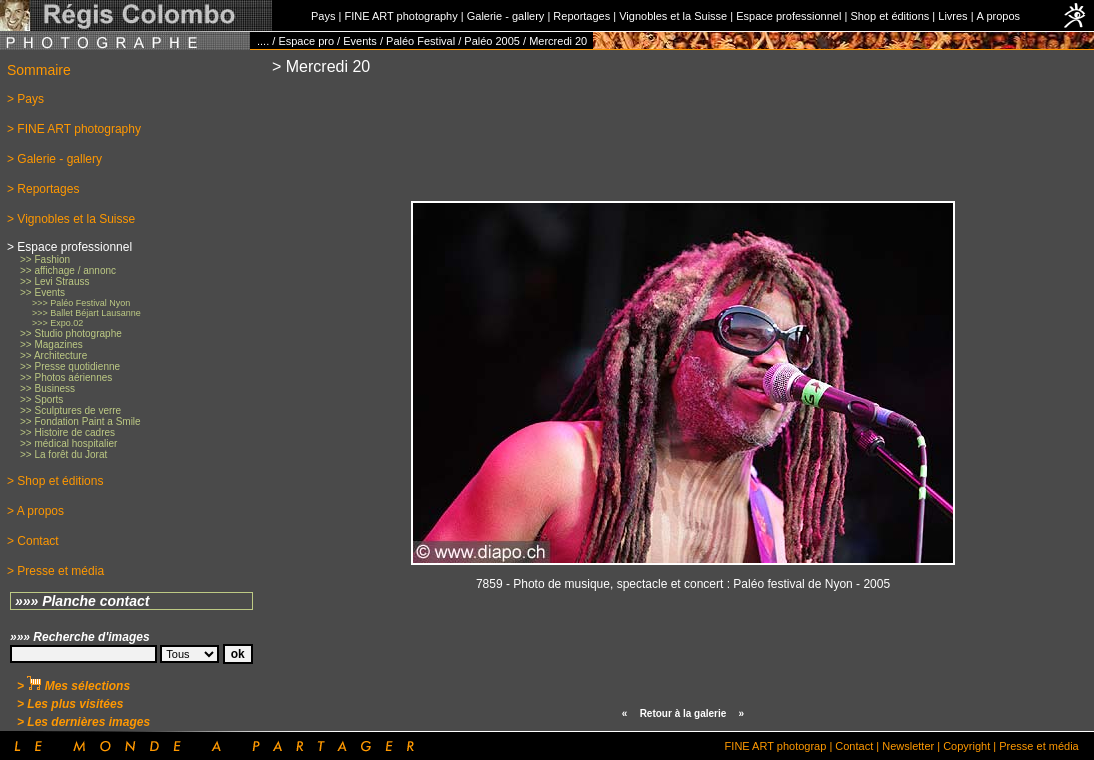  I want to click on Presse et média, so click(1038, 746).